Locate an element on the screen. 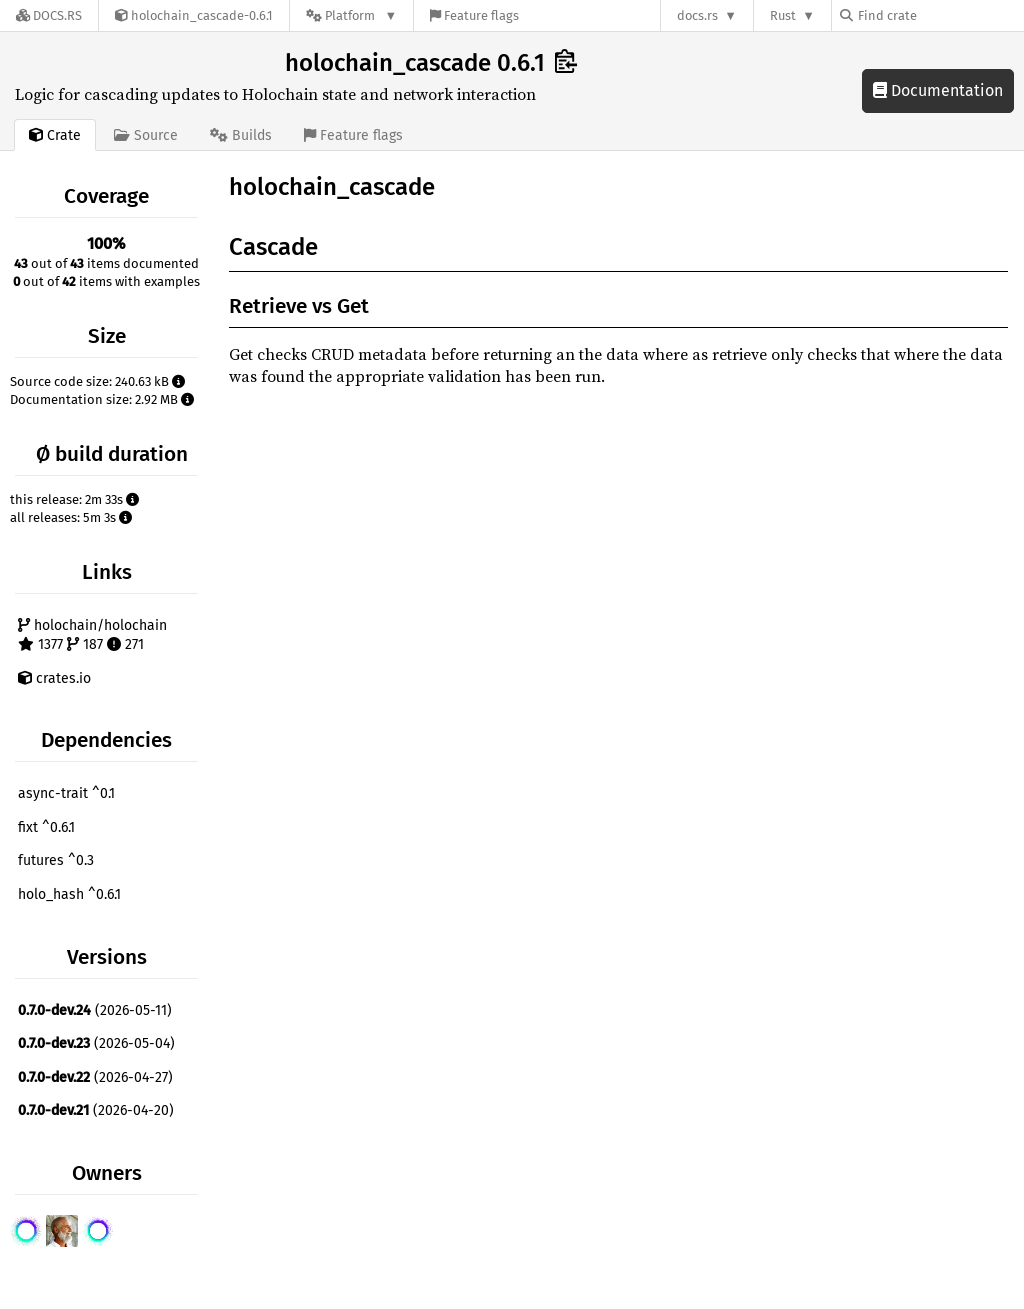  (2026-04-27) is located at coordinates (95, 1077).